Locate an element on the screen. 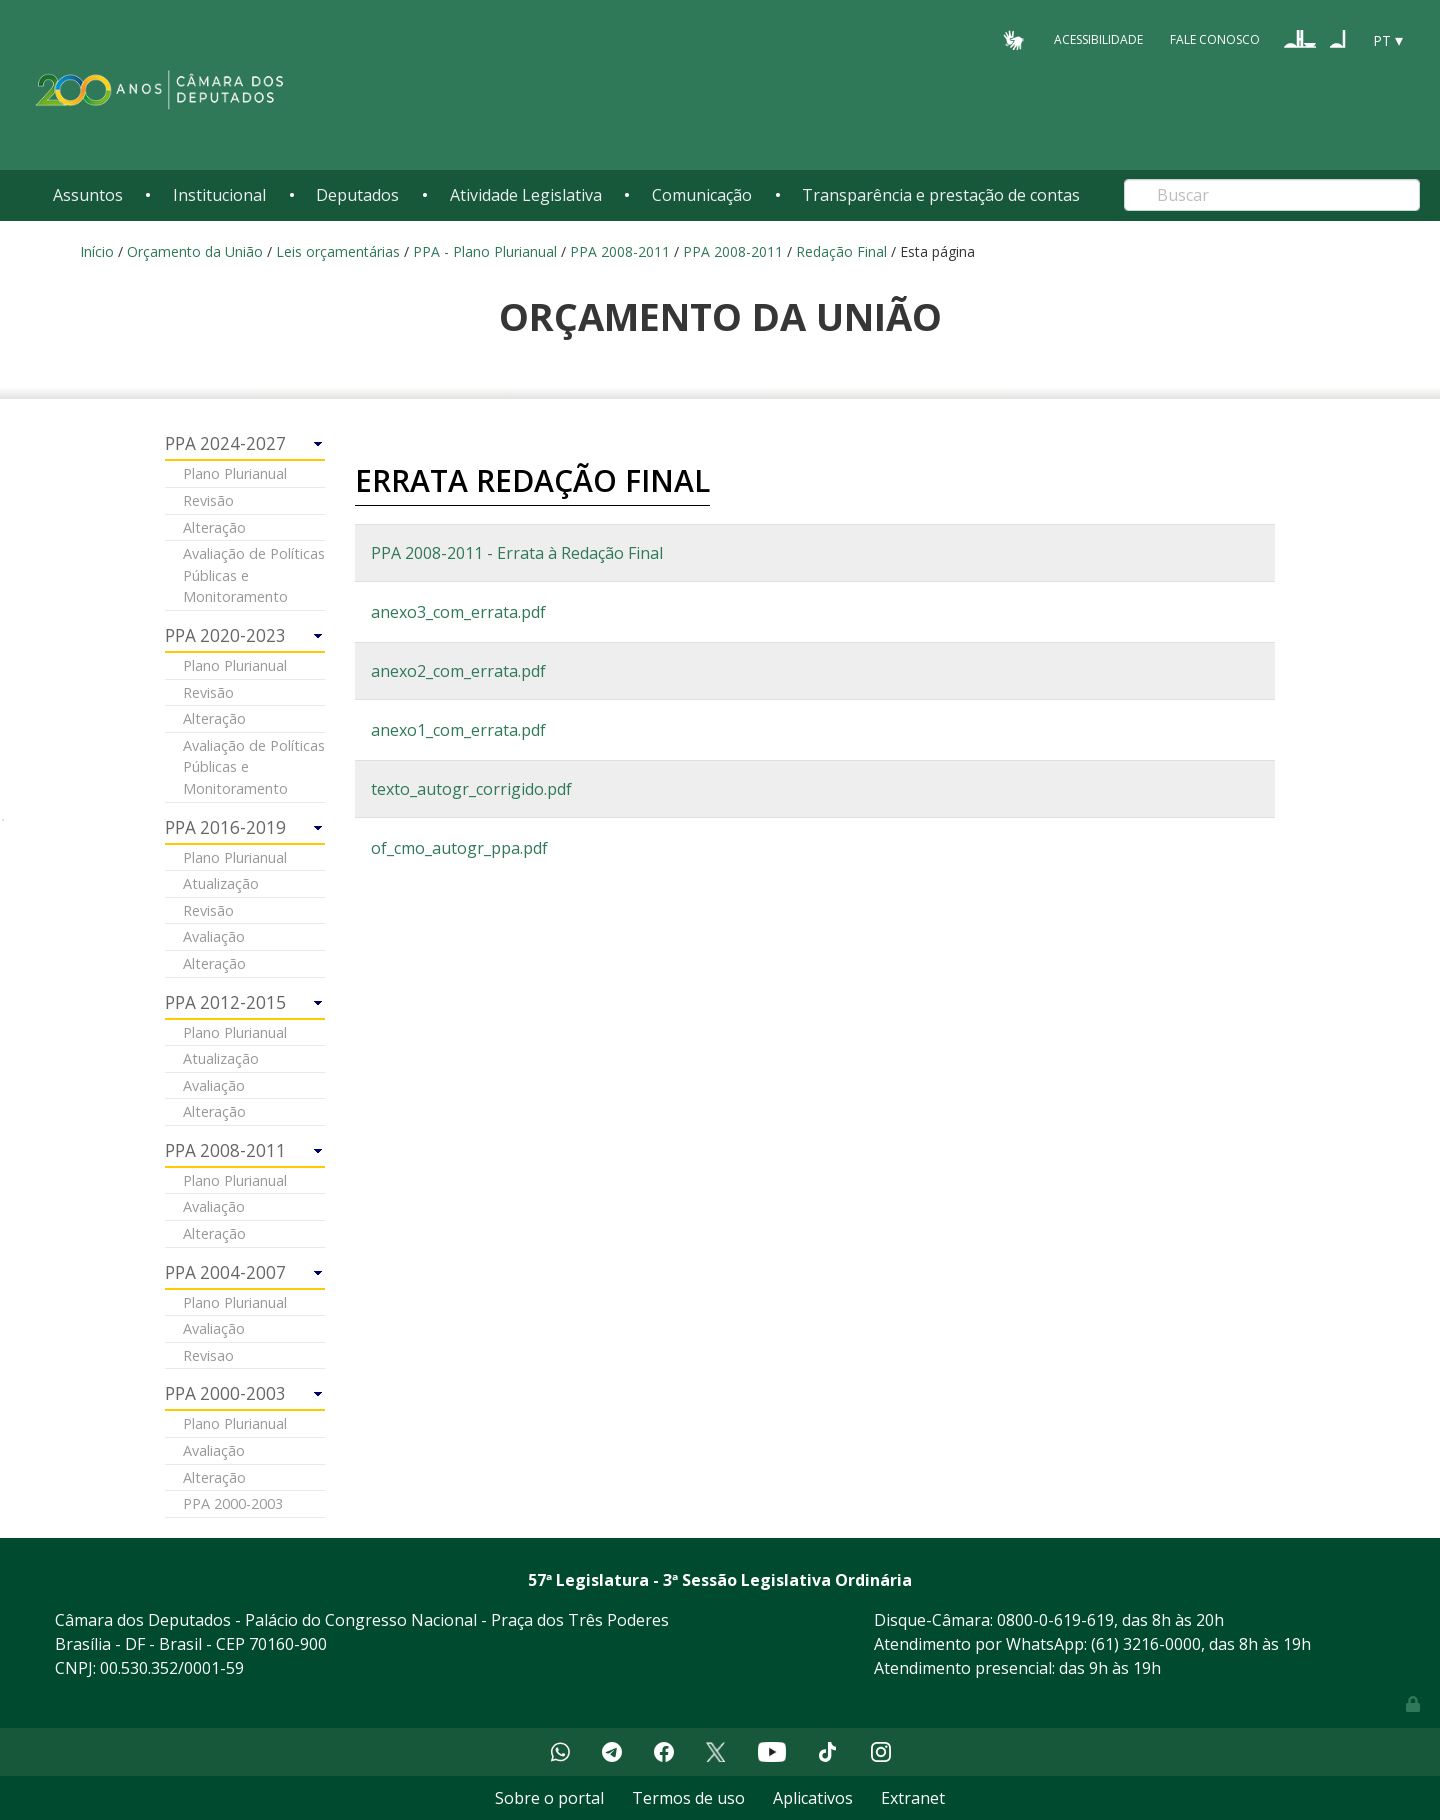  (61) 3216-0000 is located at coordinates (1146, 1644).